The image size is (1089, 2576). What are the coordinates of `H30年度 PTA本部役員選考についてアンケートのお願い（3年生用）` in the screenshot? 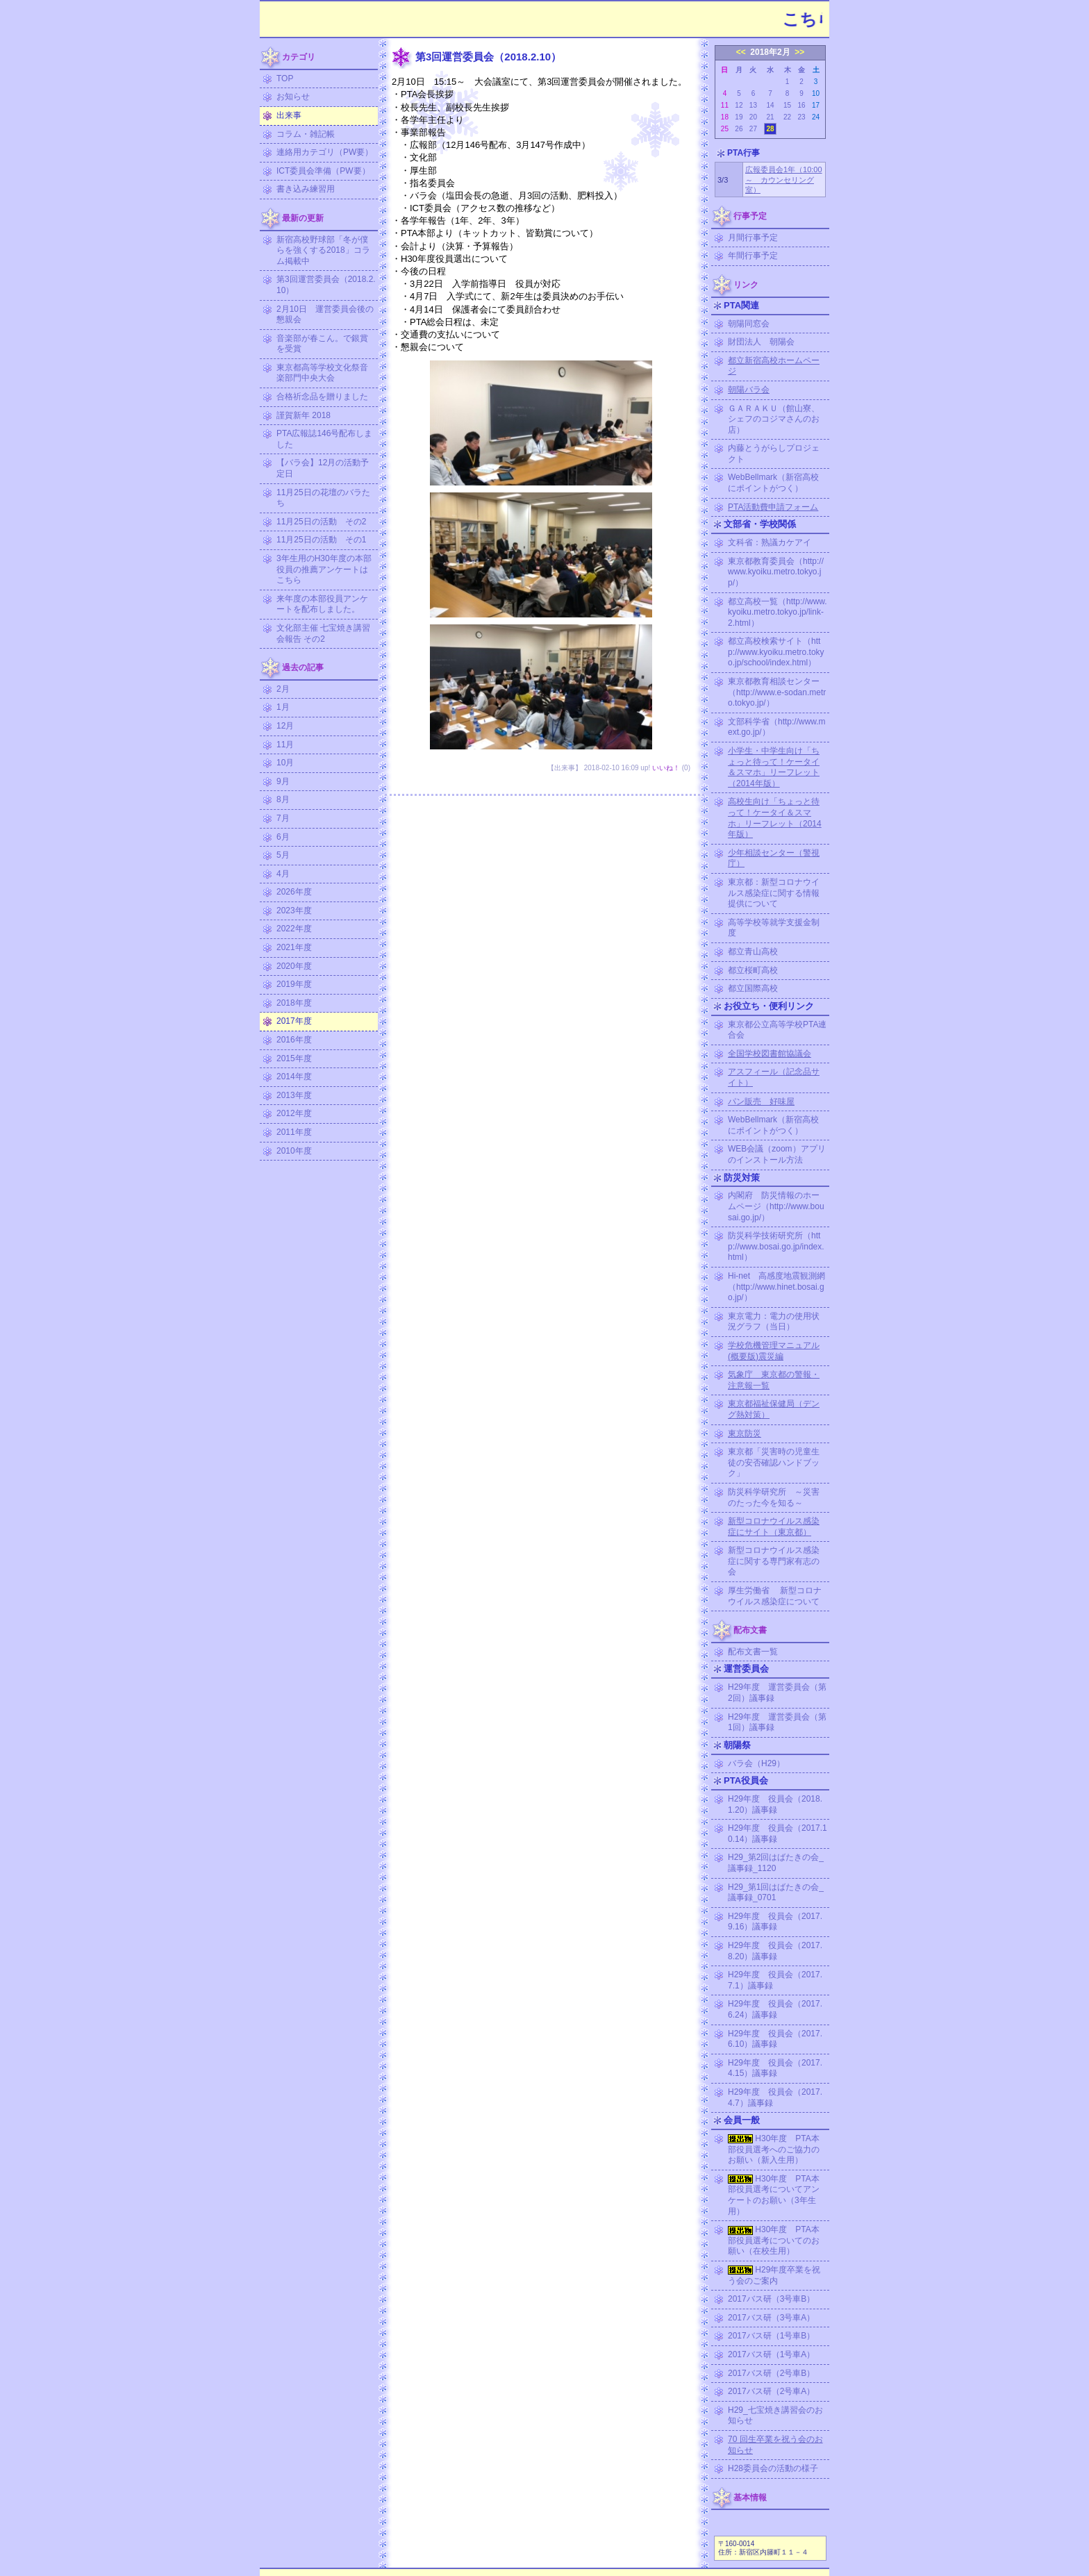 It's located at (774, 2195).